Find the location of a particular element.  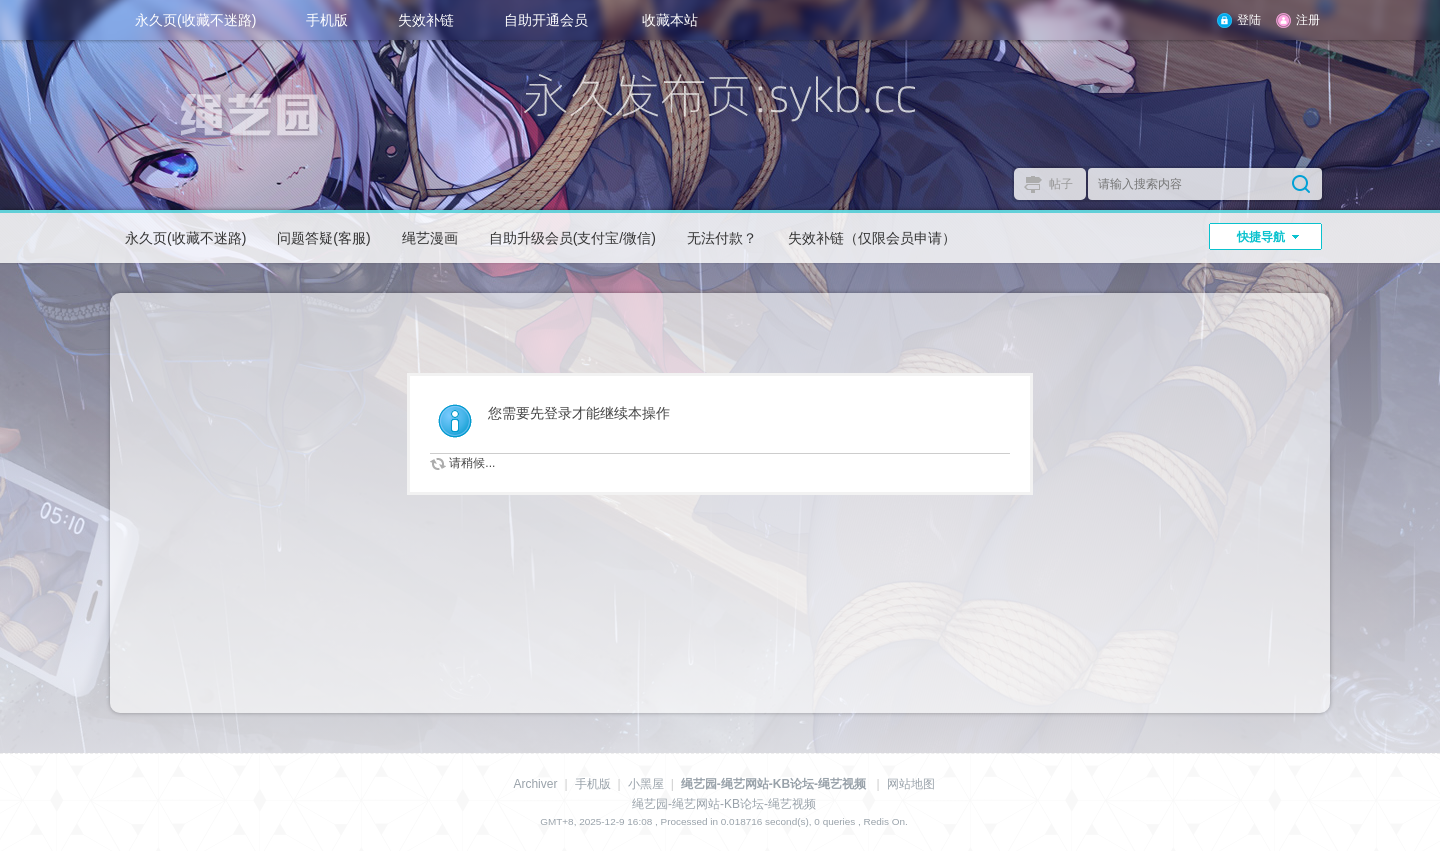

自助开通会员 is located at coordinates (546, 20).